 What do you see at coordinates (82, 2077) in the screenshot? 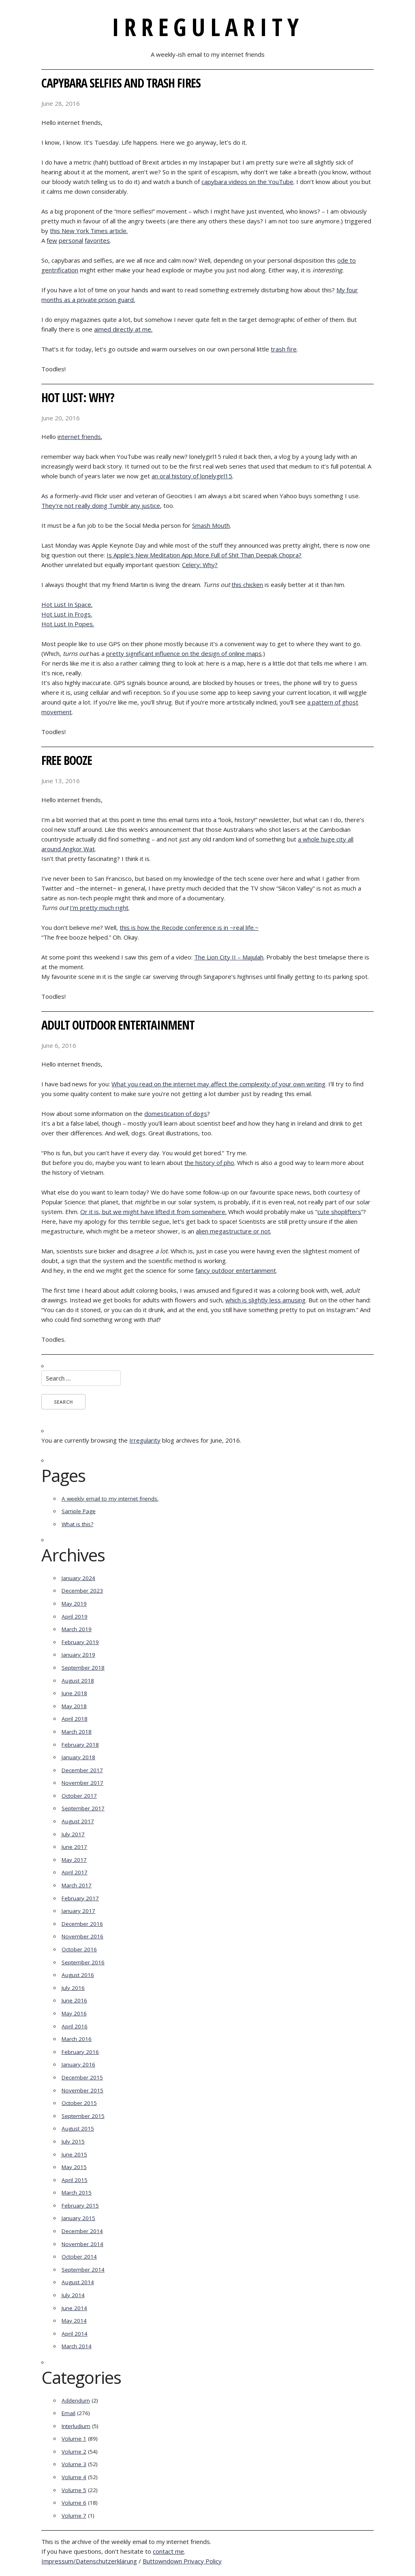
I see `December 2015` at bounding box center [82, 2077].